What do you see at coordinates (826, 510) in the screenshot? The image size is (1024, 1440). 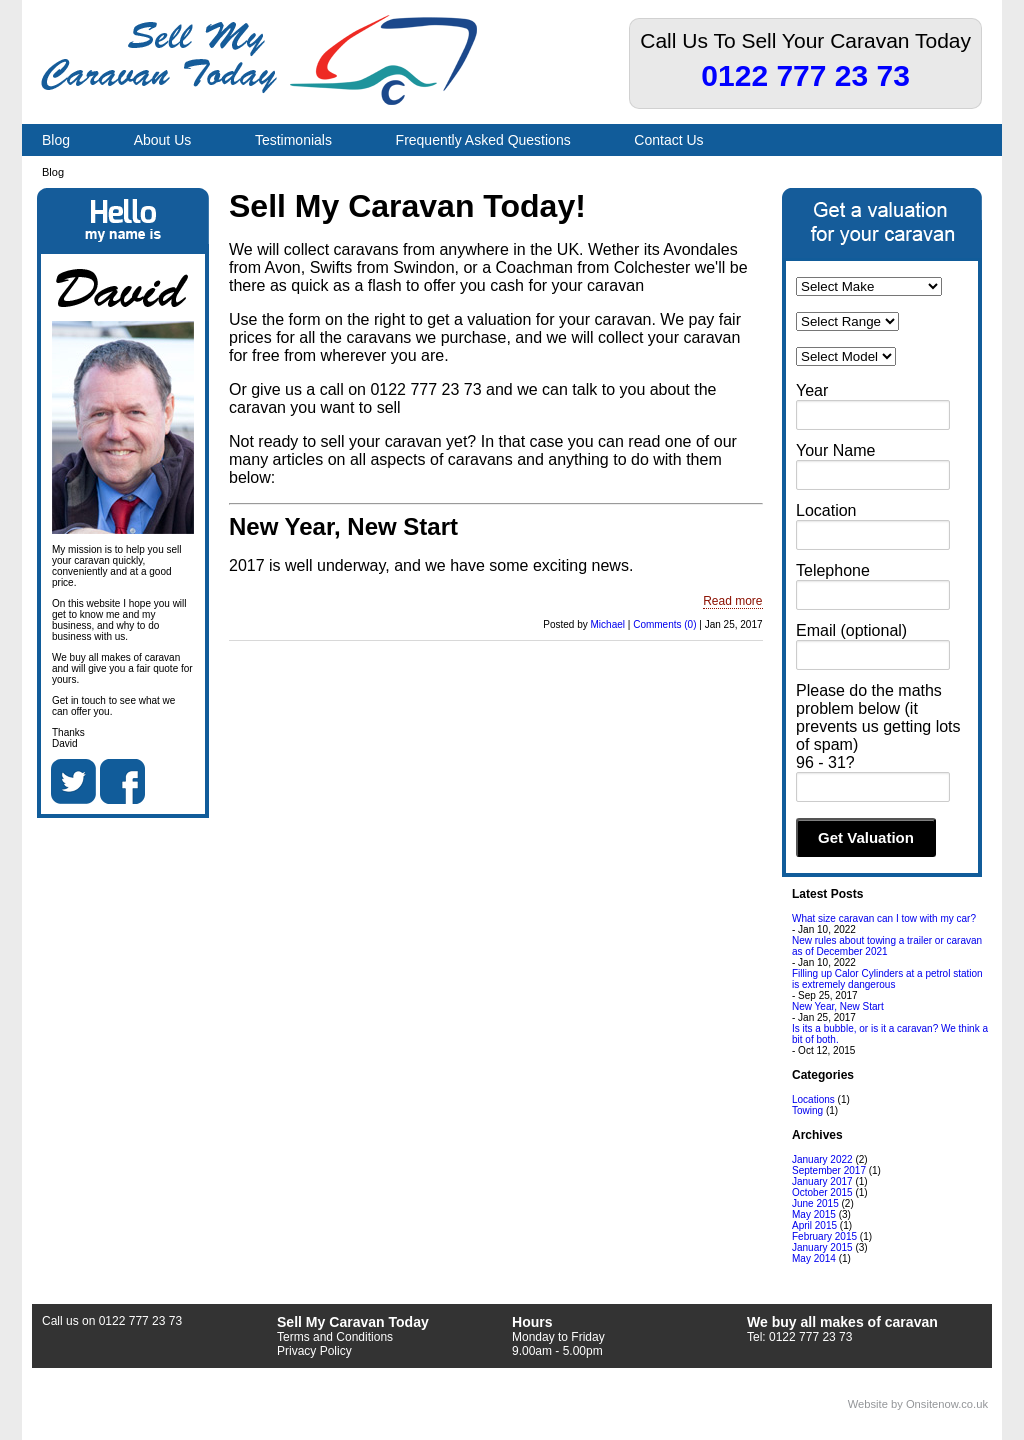 I see `Location` at bounding box center [826, 510].